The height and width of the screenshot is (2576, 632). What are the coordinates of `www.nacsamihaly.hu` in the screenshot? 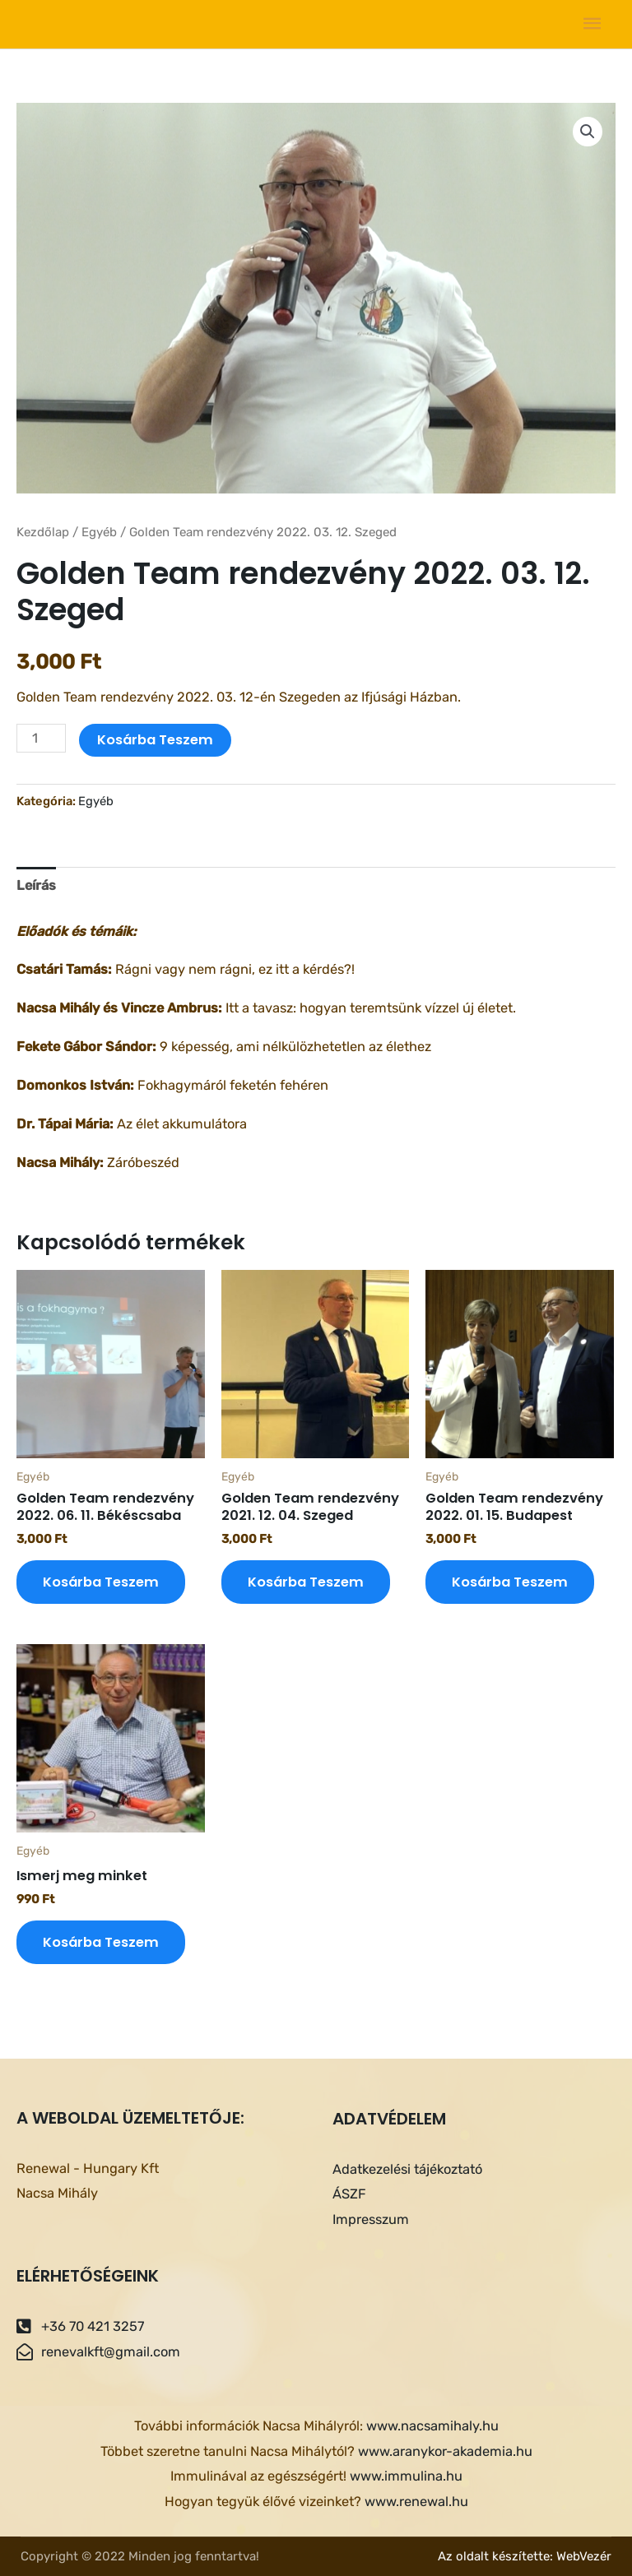 It's located at (432, 2426).